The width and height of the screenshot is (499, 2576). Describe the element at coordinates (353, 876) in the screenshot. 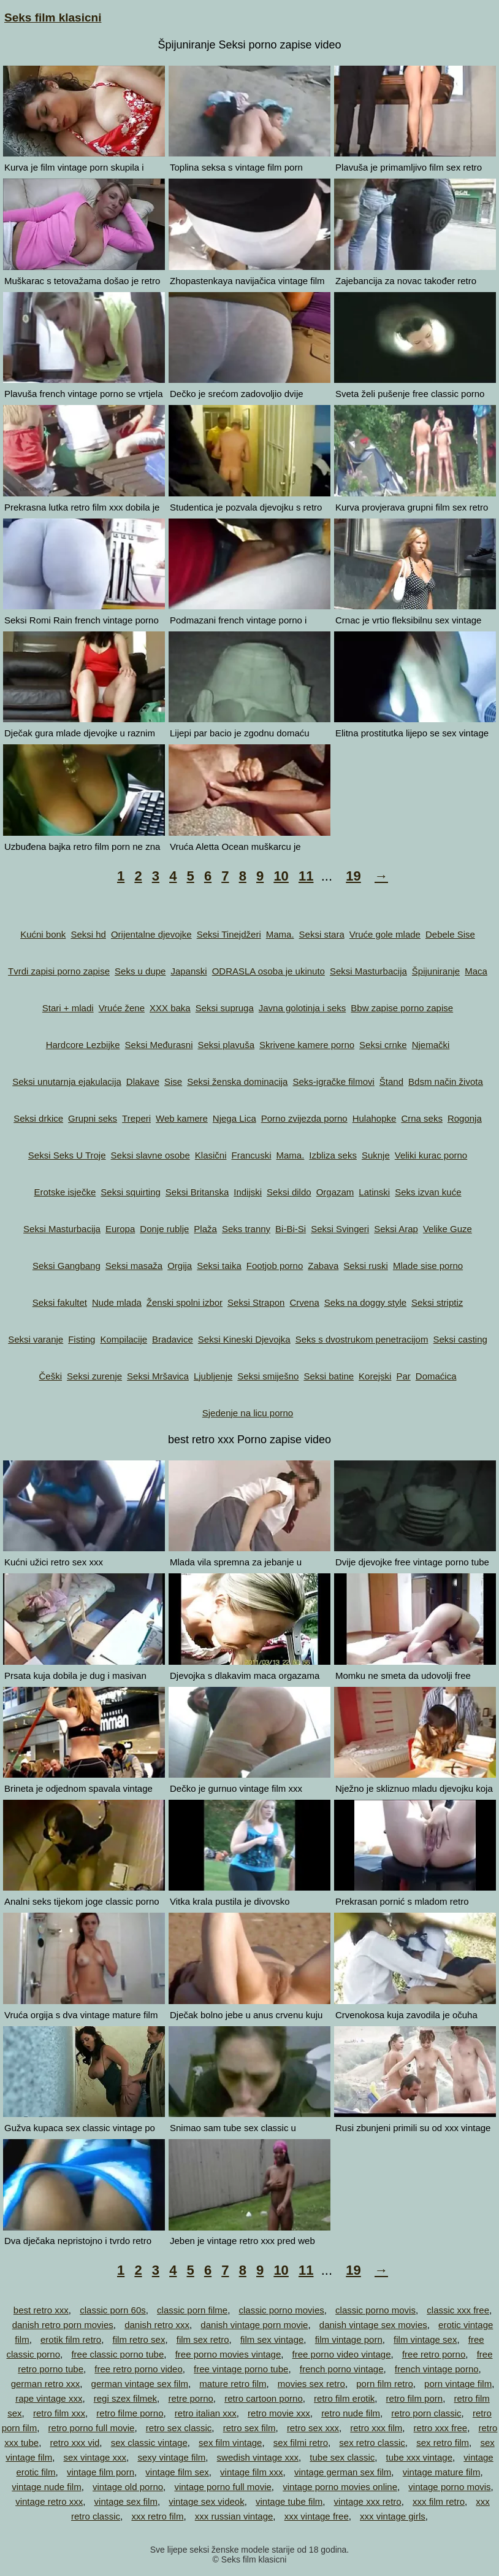

I see `19` at that location.